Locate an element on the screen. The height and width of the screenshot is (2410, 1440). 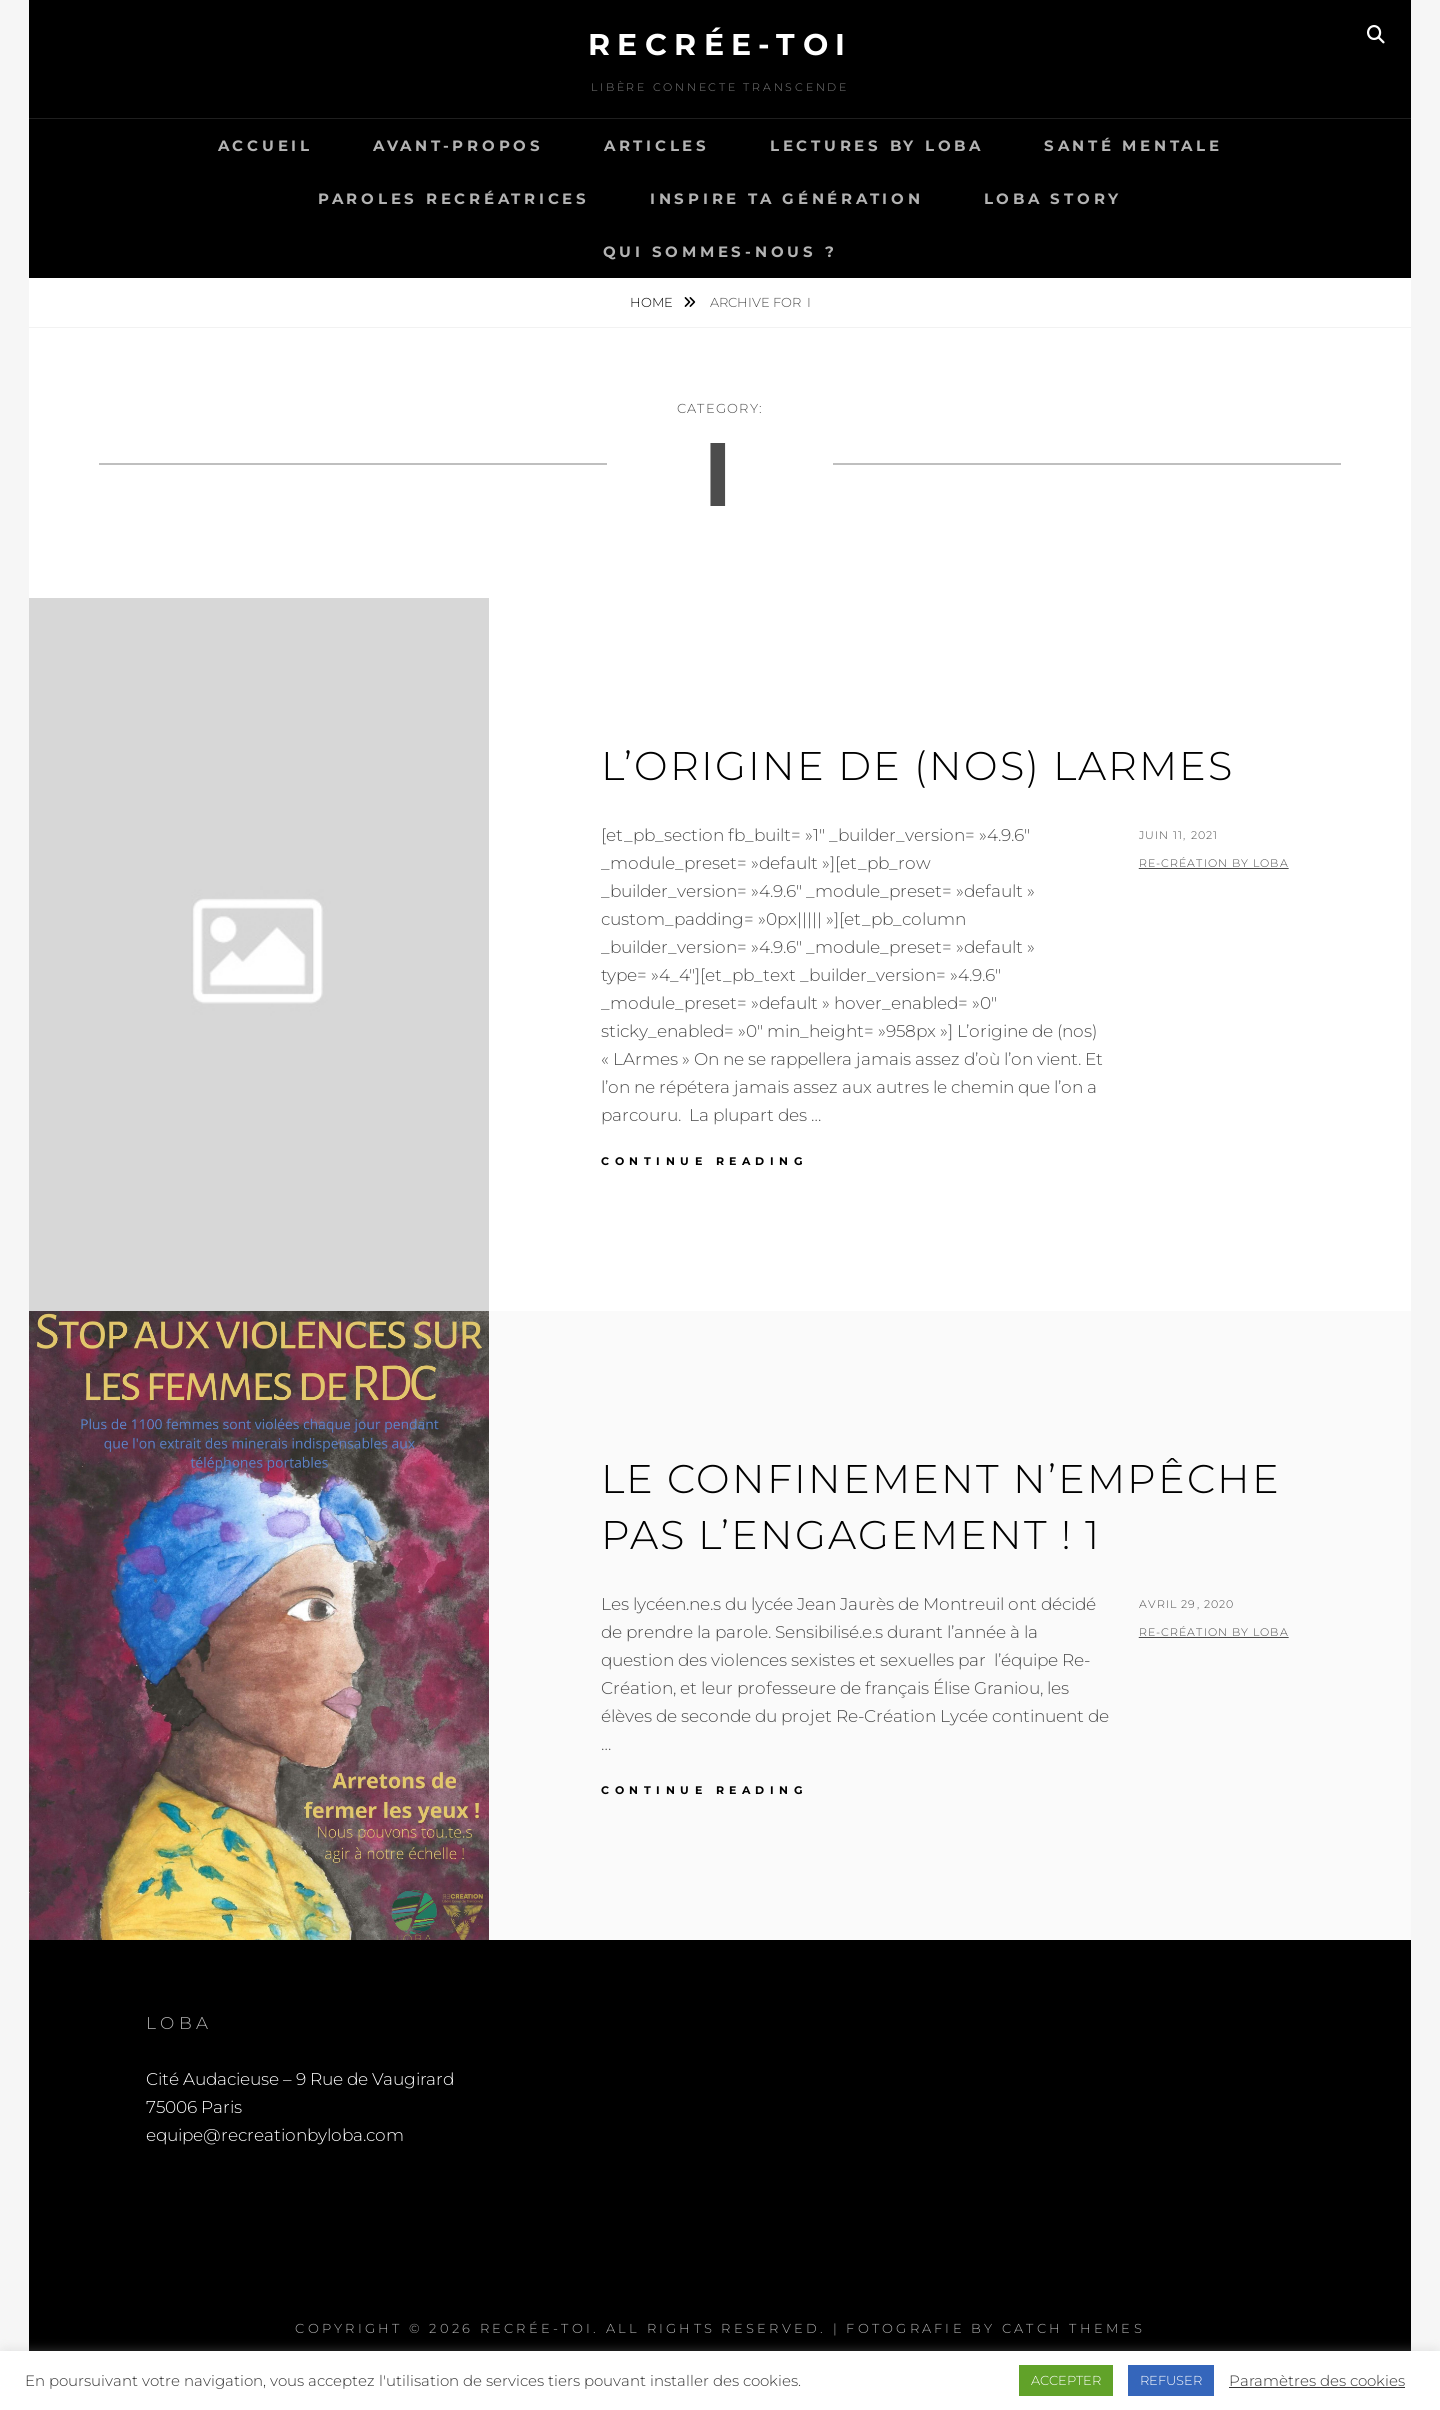
Catch Themes is located at coordinates (1073, 2328).